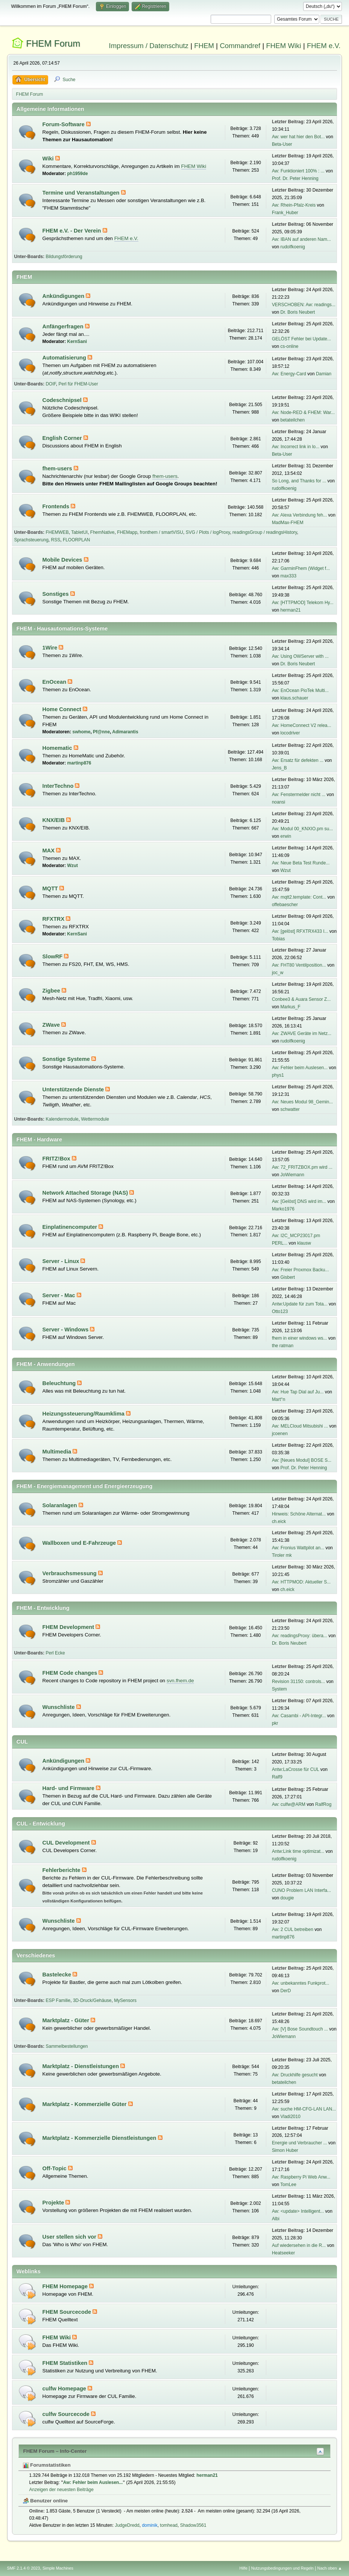  What do you see at coordinates (69, 1788) in the screenshot?
I see `Hard- und Firmware` at bounding box center [69, 1788].